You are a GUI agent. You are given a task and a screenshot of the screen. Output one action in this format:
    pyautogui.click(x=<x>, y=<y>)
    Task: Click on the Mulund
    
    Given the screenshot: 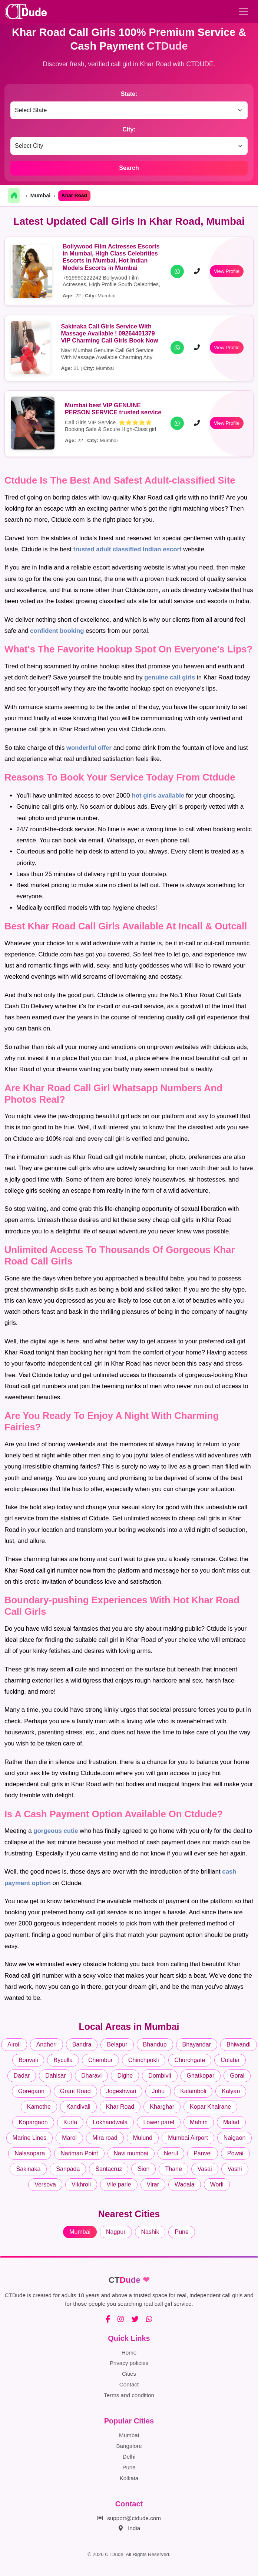 What is the action you would take?
    pyautogui.click(x=142, y=2138)
    